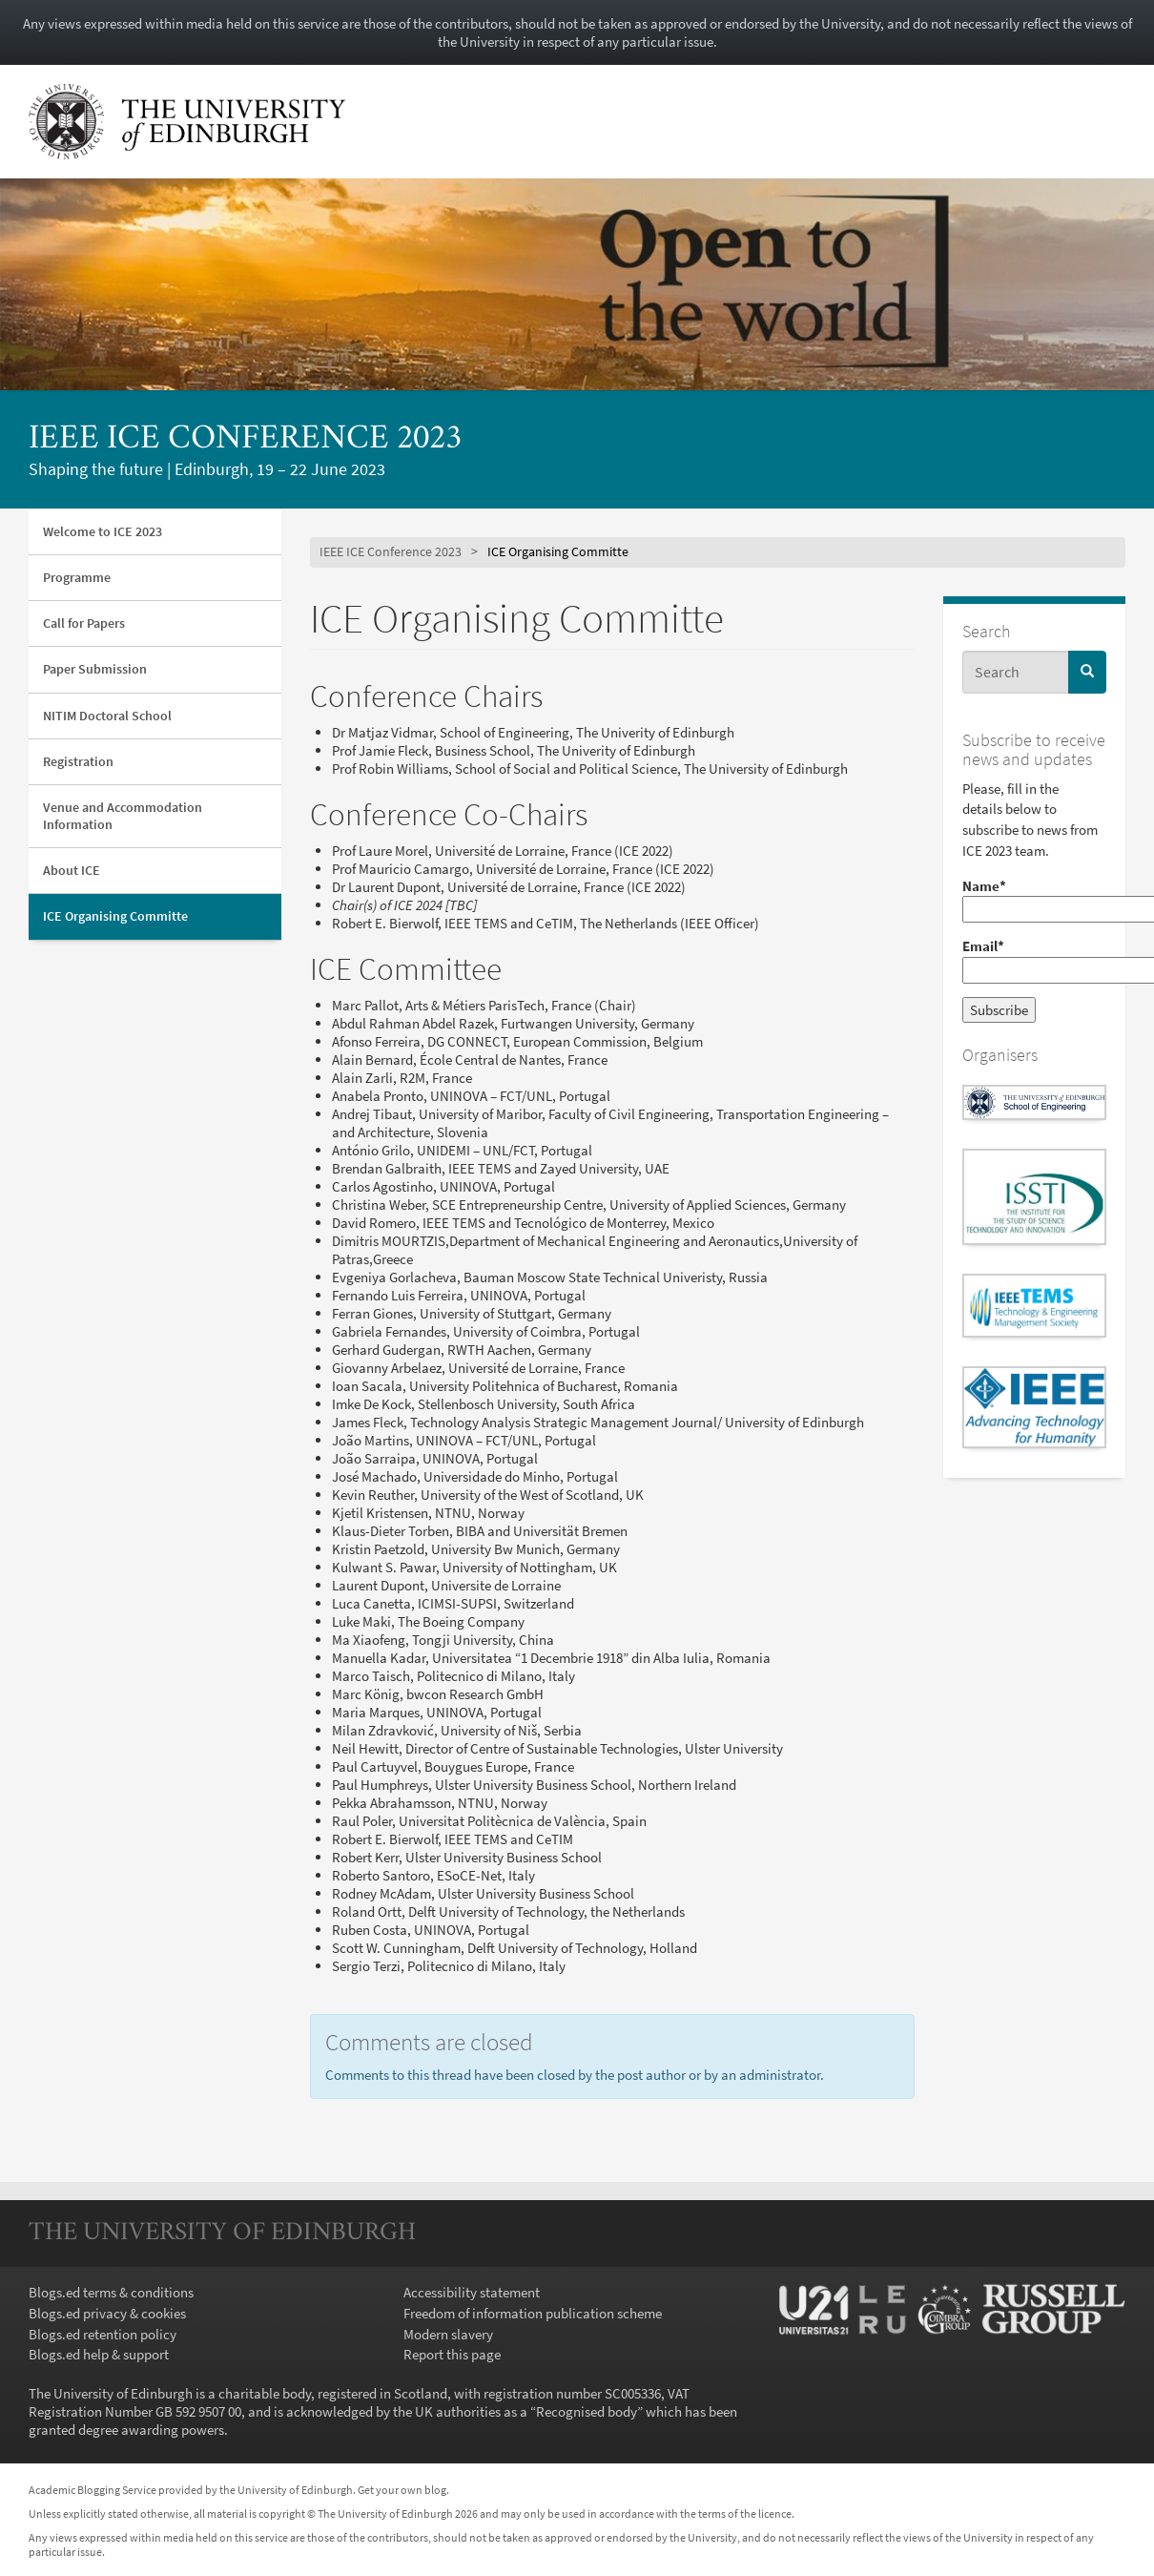 The image size is (1154, 2576). I want to click on Get your own blog, so click(402, 2490).